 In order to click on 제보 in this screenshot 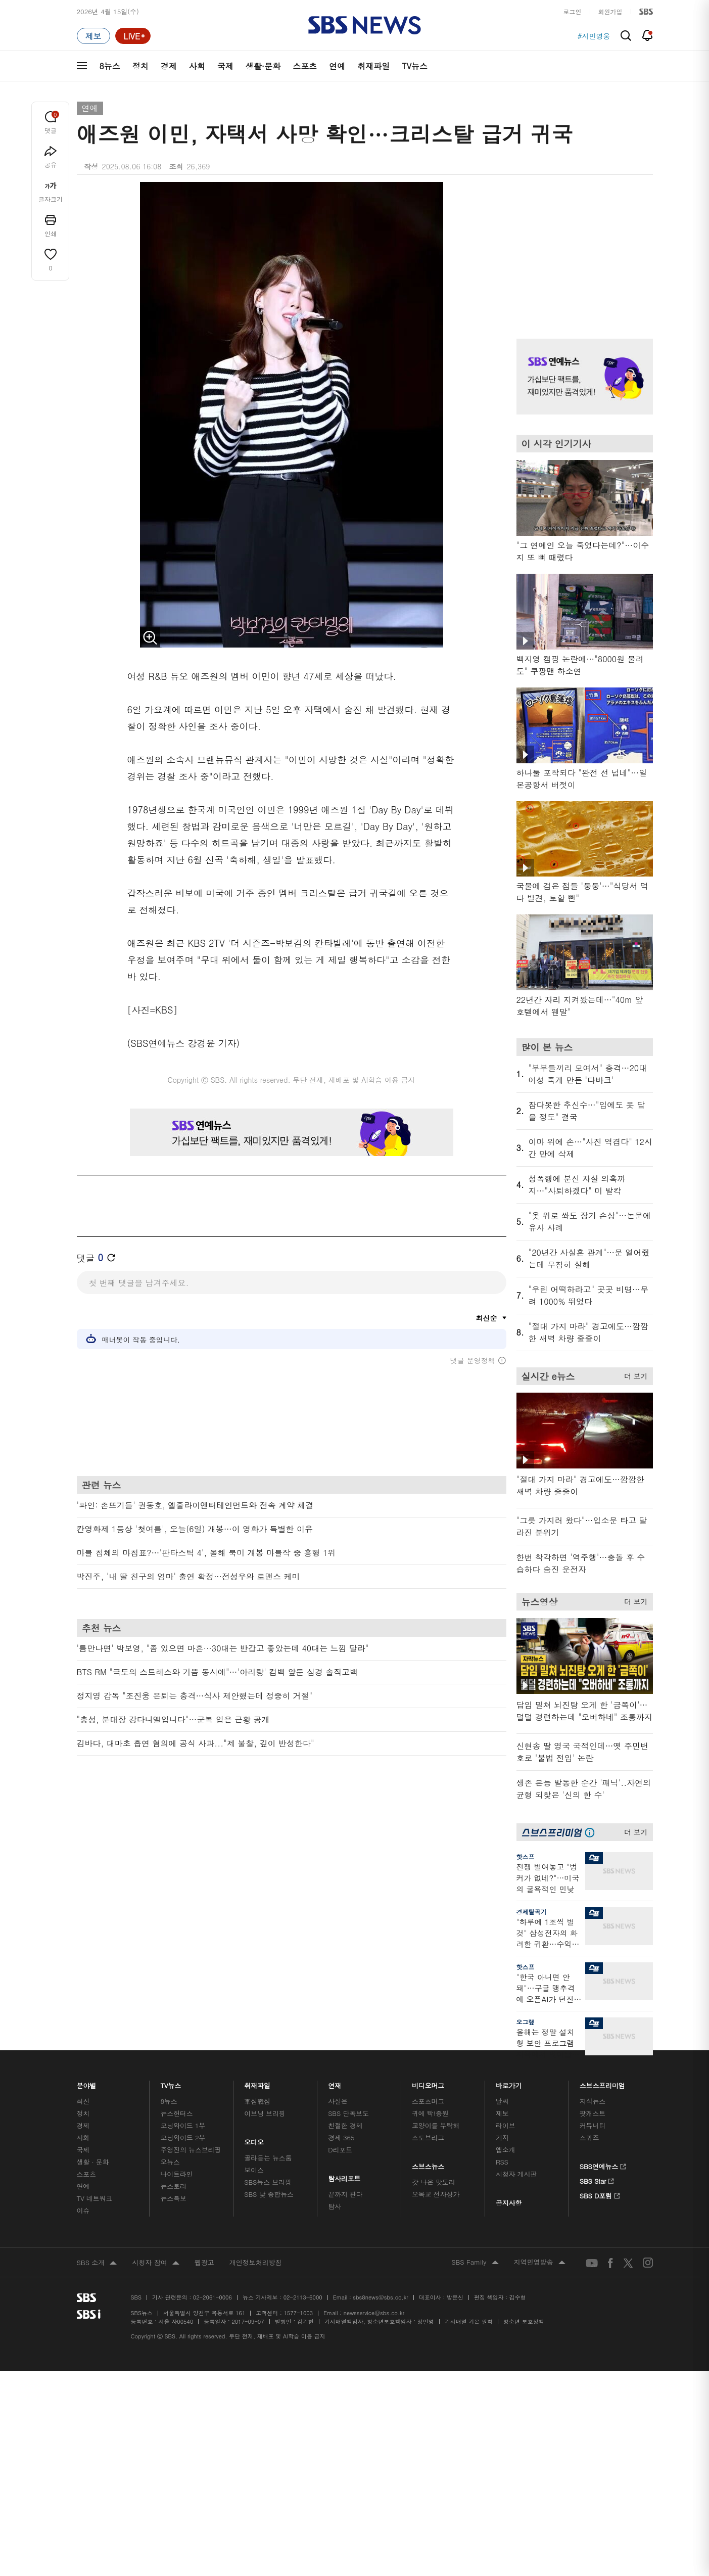, I will do `click(502, 2113)`.